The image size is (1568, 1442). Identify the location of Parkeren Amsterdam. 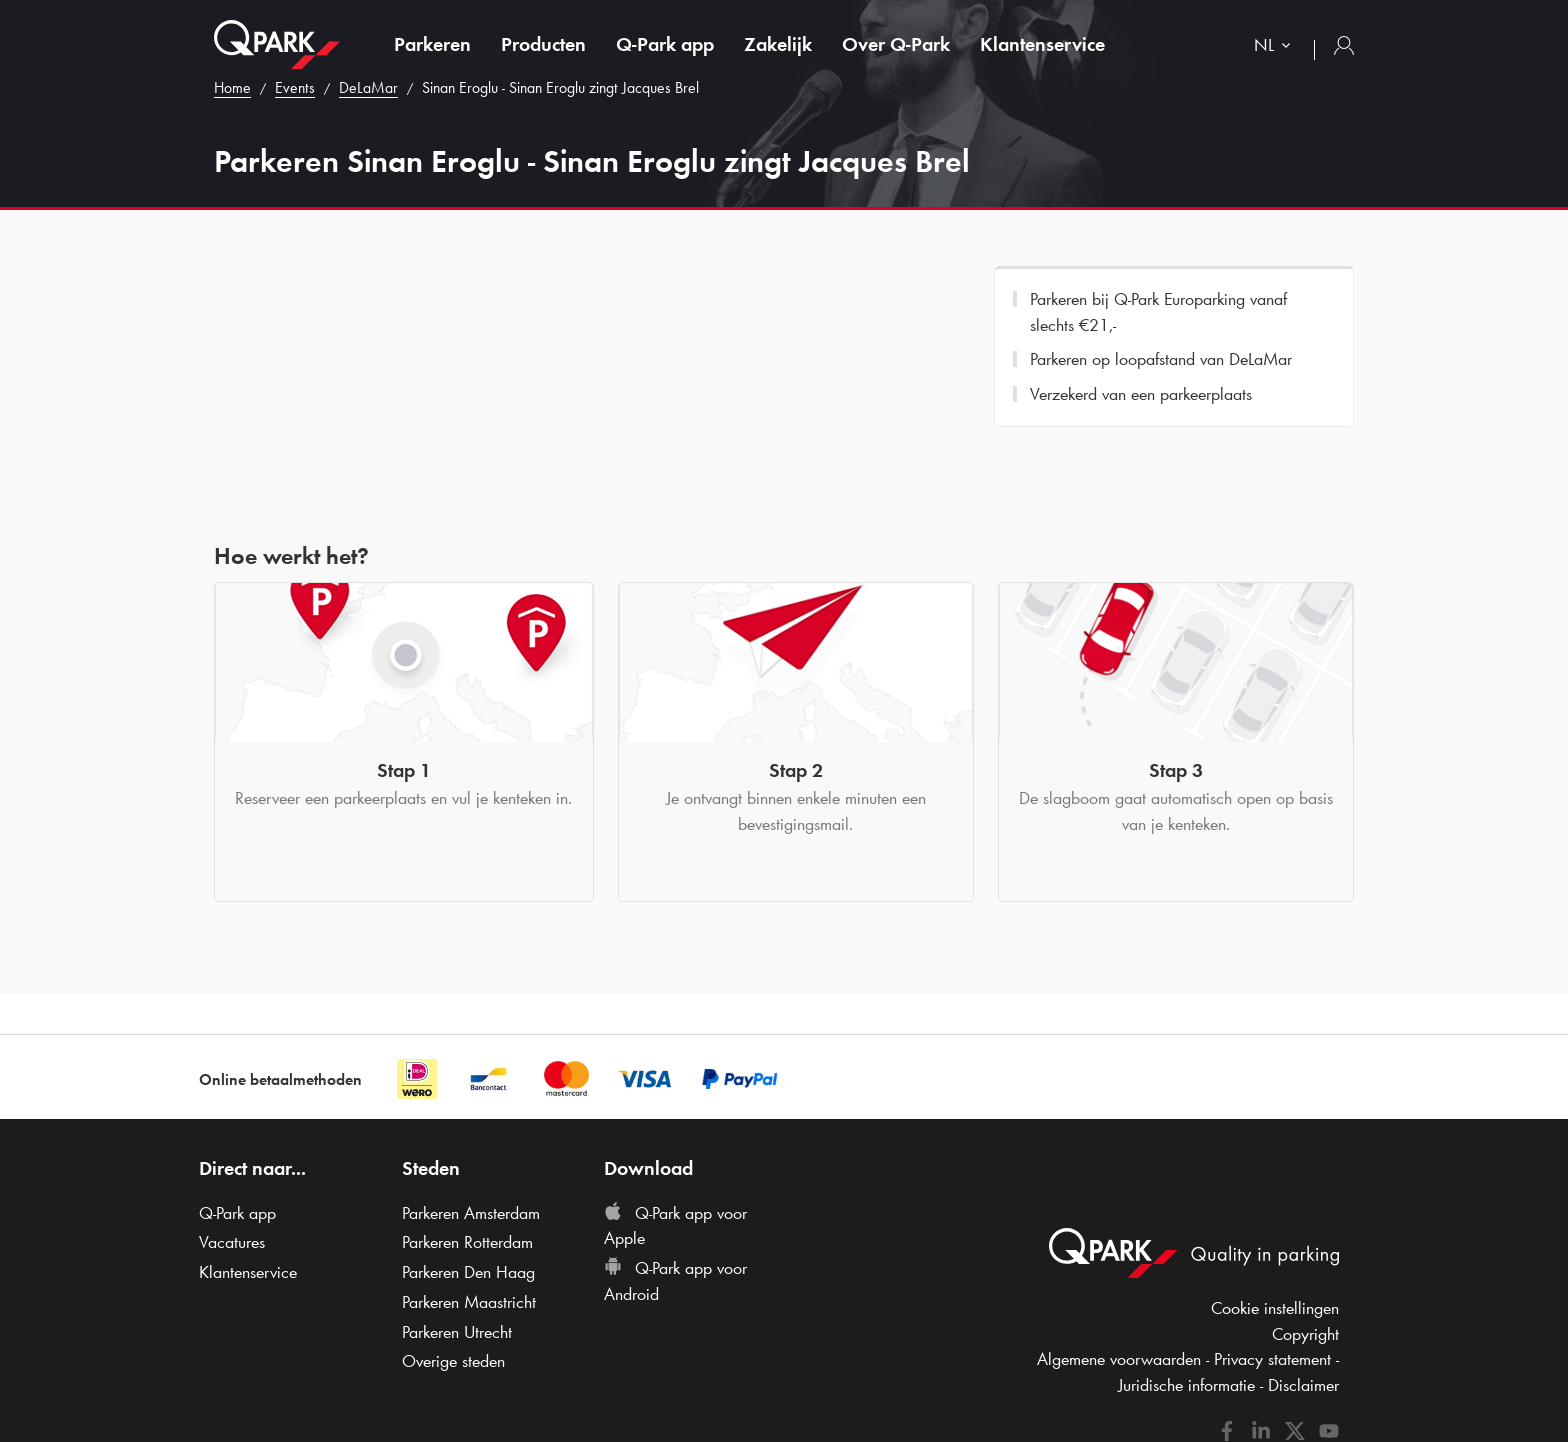
(471, 1213).